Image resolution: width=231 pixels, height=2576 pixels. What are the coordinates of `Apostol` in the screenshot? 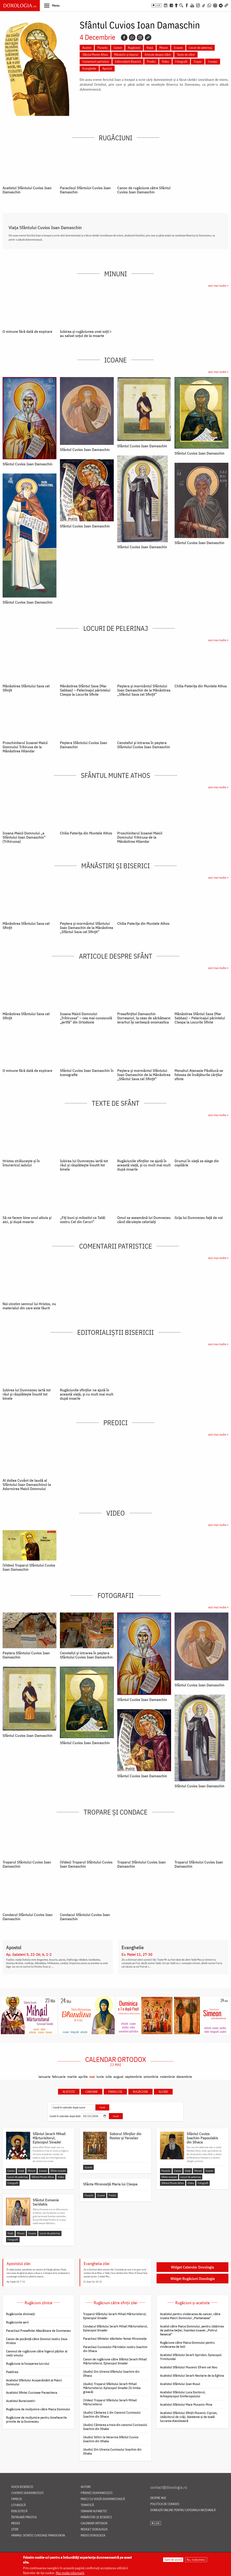 It's located at (107, 68).